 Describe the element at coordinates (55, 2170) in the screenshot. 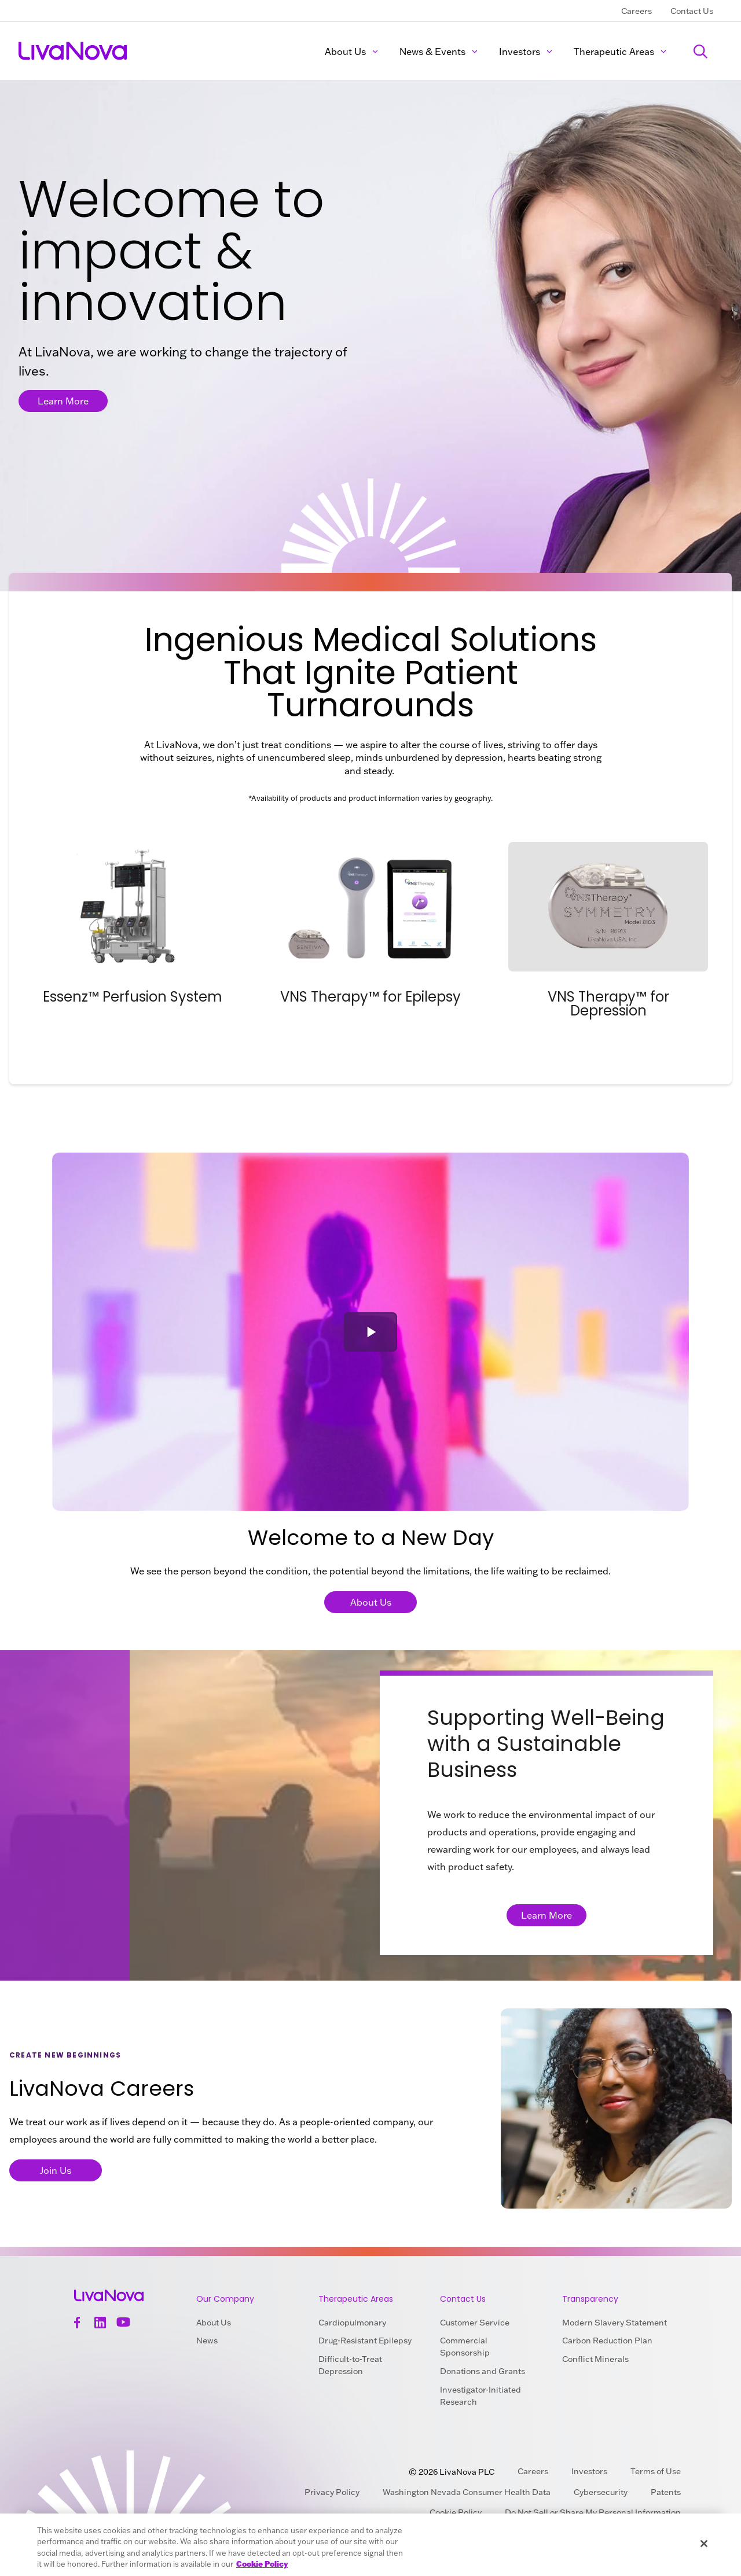

I see `Join Us` at that location.